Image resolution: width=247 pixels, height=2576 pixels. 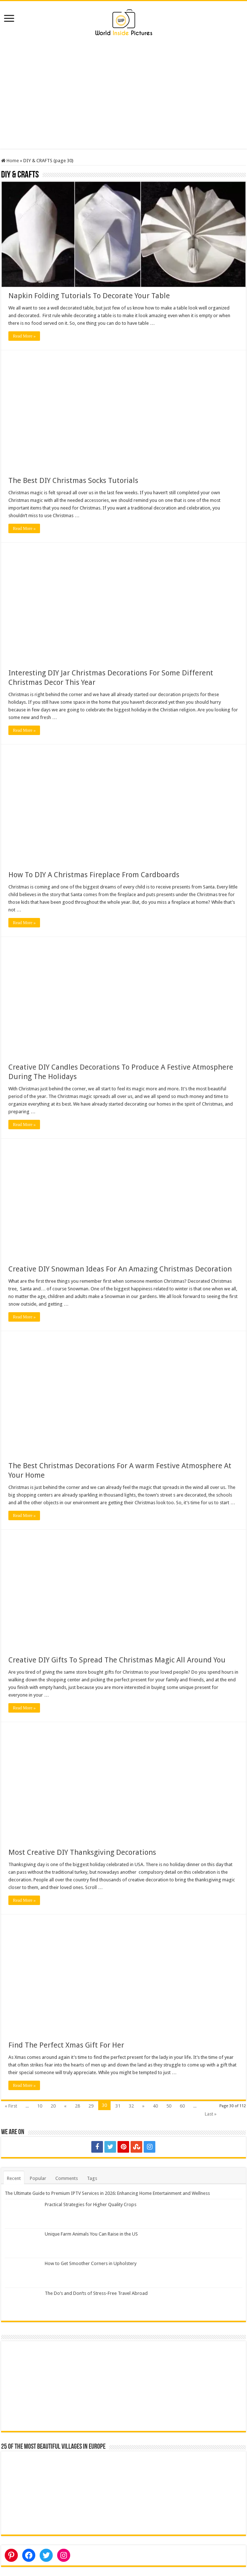 What do you see at coordinates (14, 2178) in the screenshot?
I see `Recent` at bounding box center [14, 2178].